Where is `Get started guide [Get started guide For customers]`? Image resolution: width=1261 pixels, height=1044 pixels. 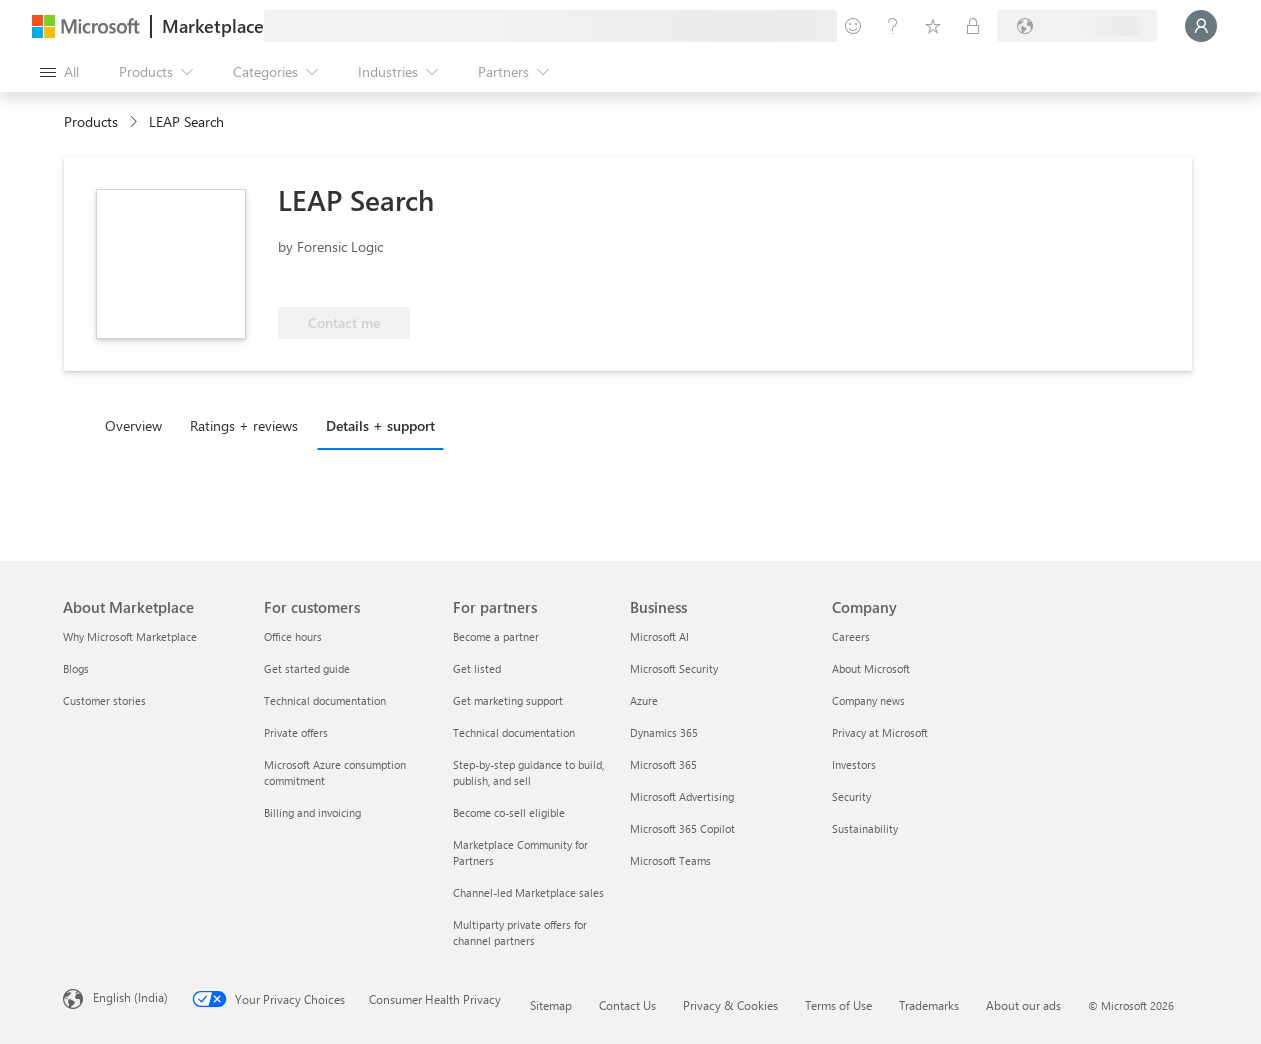
Get started guide [Get started guide For customers] is located at coordinates (307, 668).